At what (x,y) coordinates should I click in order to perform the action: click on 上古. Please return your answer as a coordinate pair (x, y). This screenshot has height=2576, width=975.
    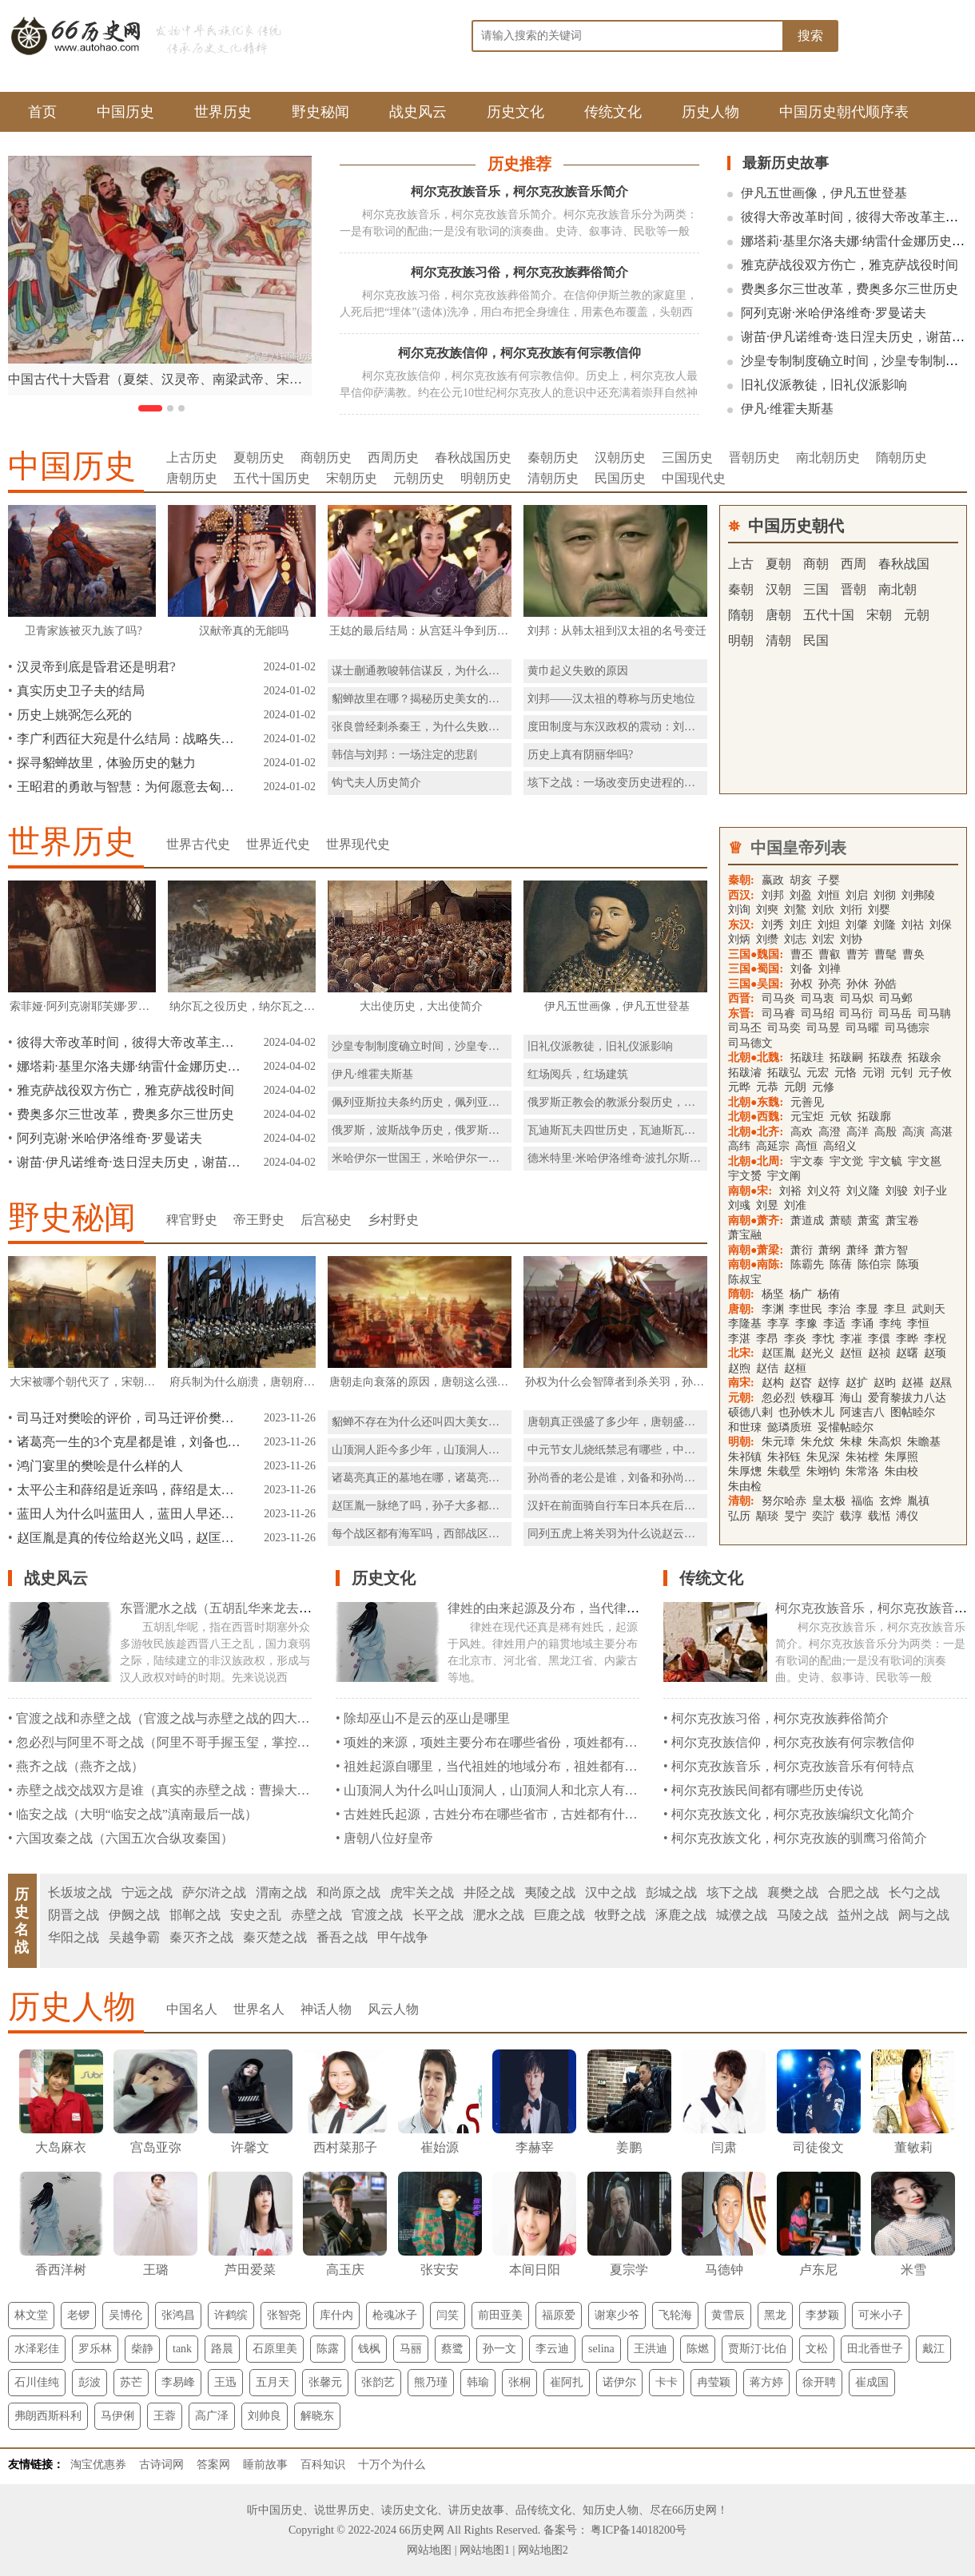
    Looking at the image, I should click on (741, 563).